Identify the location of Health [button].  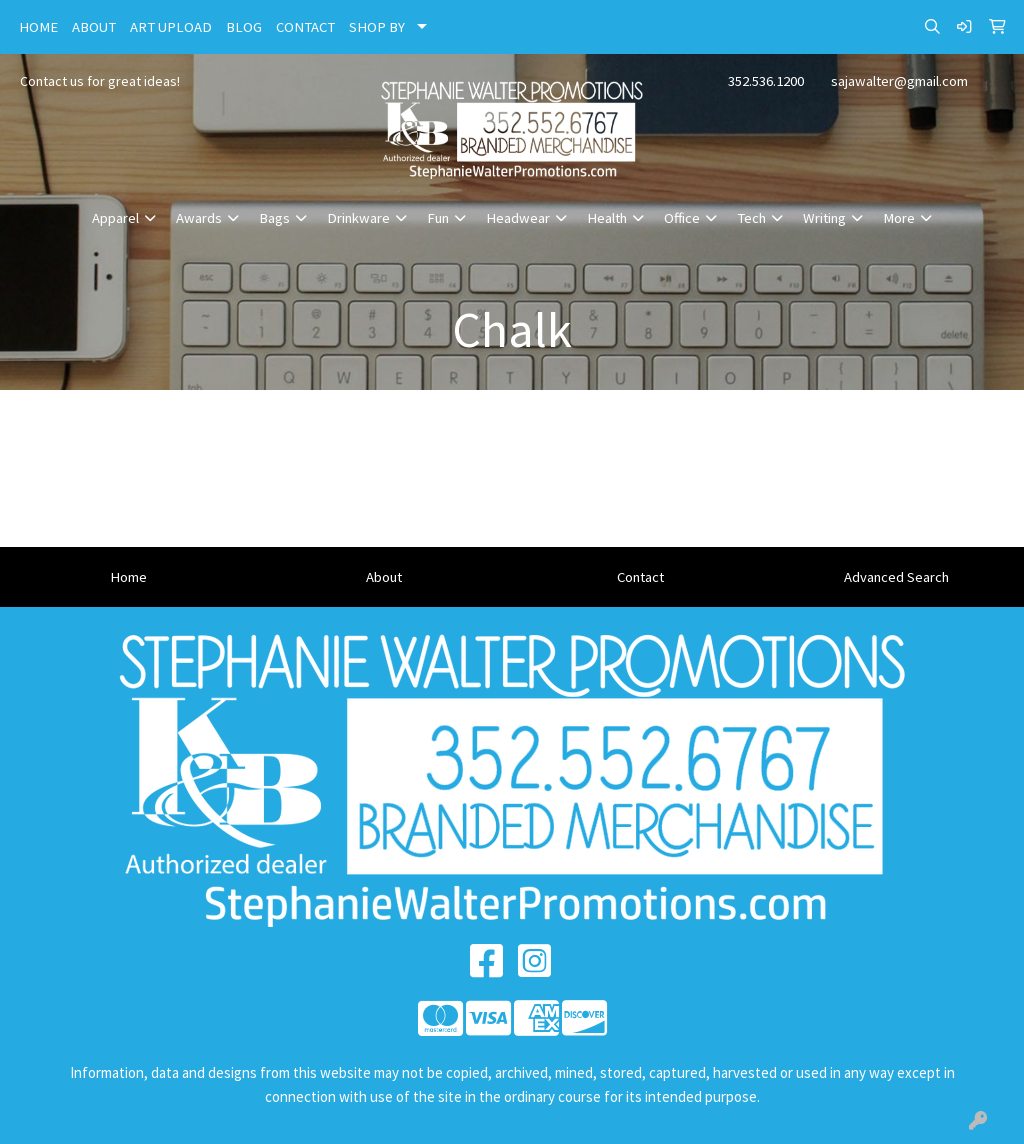
(607, 218).